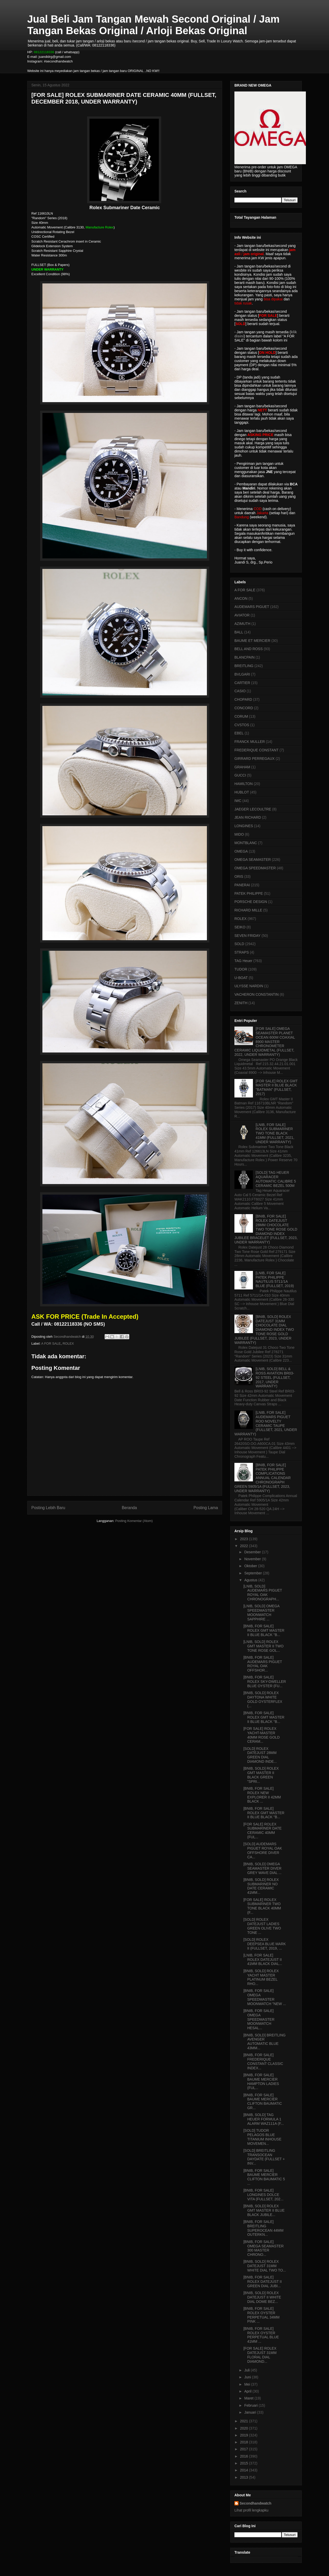 This screenshot has width=329, height=2576. What do you see at coordinates (275, 1279) in the screenshot?
I see `[LNIB, FOR SALE] PATEK PHILIPPE NAUTILUS 5711/1A BLUE (FULLSET, 2019)` at bounding box center [275, 1279].